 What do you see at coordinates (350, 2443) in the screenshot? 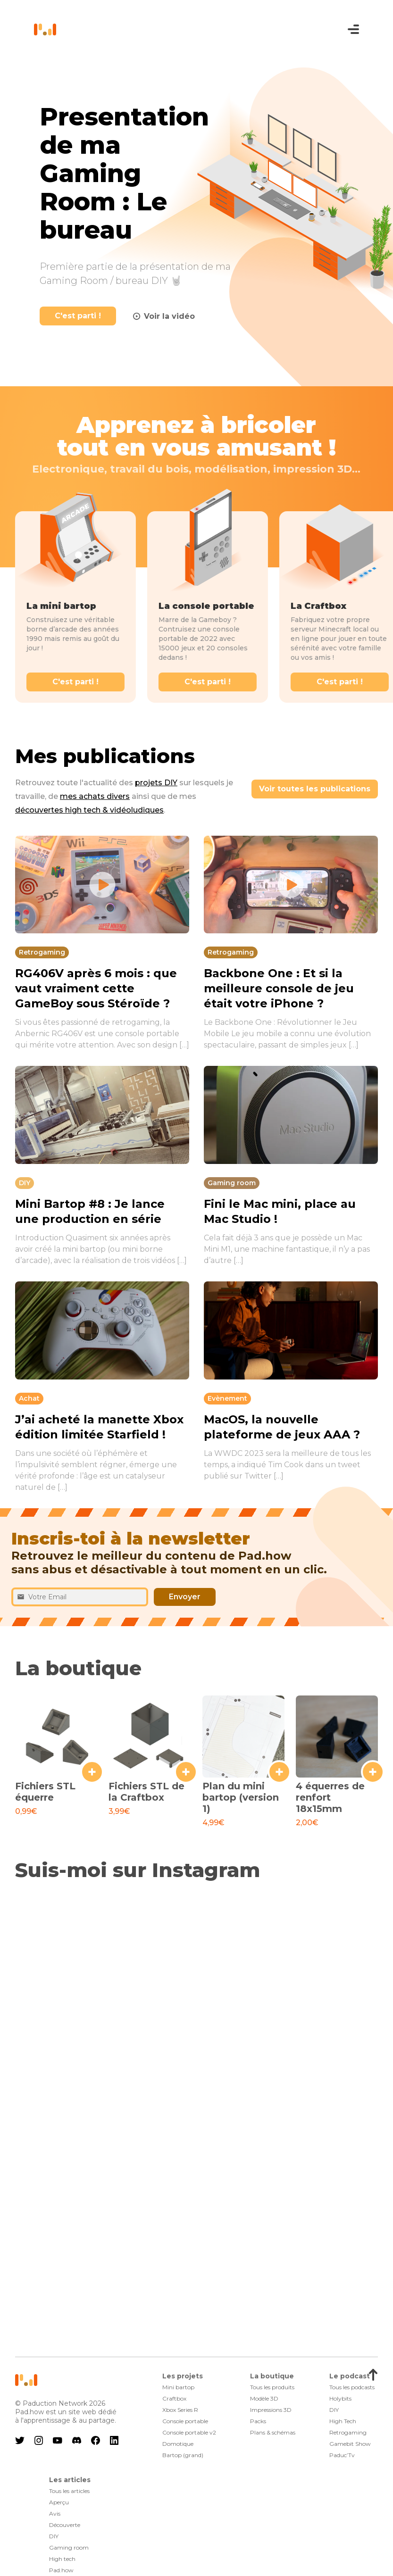
I see `Gamebit Show` at bounding box center [350, 2443].